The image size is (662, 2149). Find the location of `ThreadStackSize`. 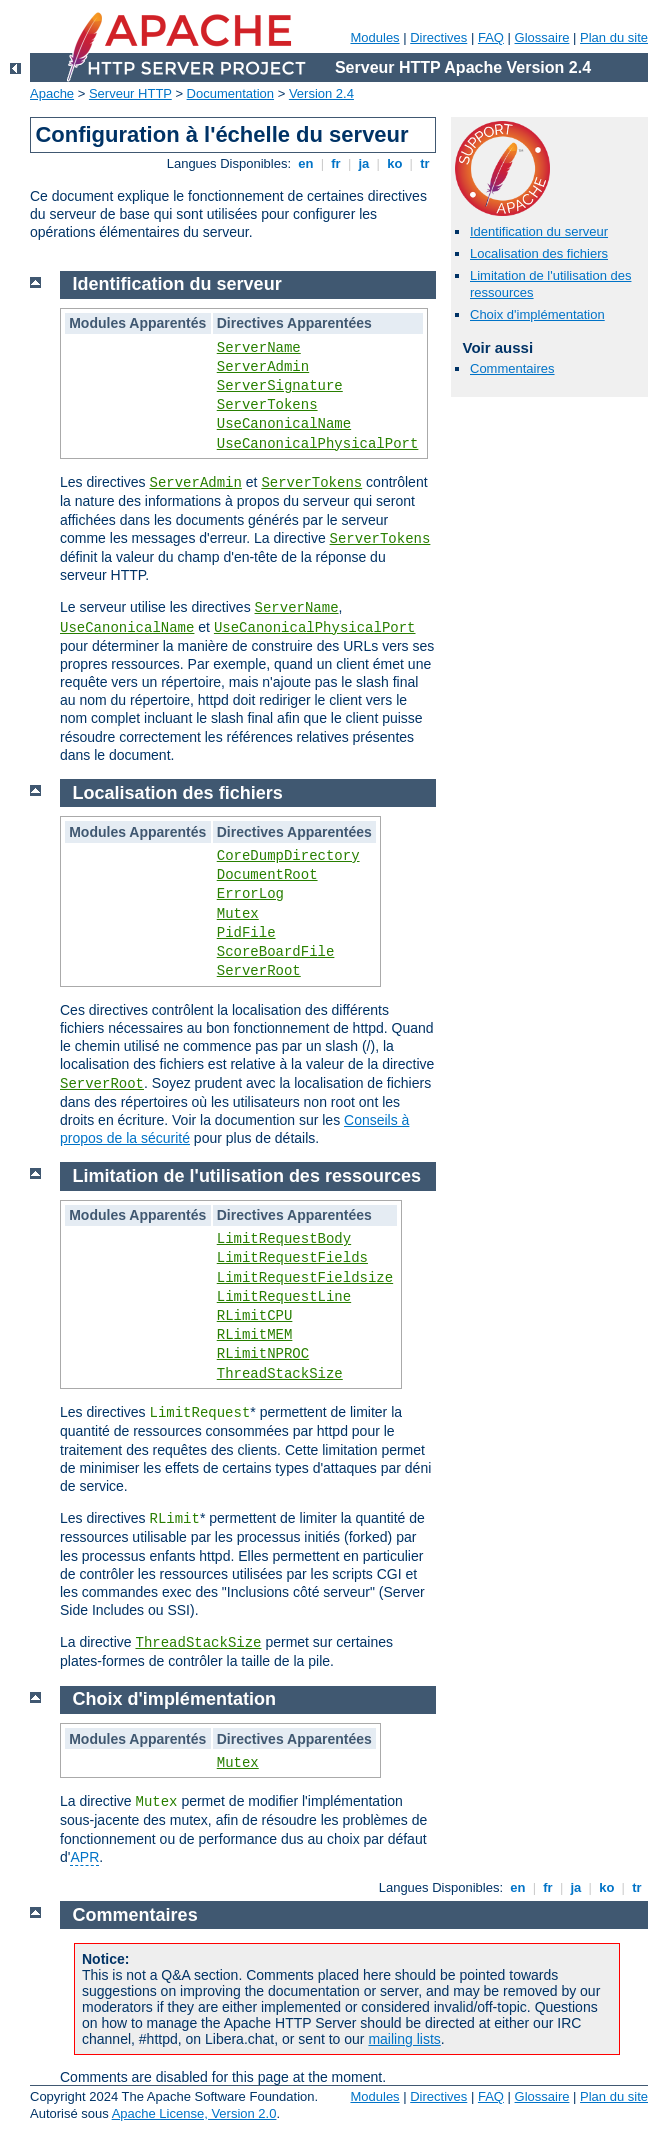

ThreadStackSize is located at coordinates (280, 1374).